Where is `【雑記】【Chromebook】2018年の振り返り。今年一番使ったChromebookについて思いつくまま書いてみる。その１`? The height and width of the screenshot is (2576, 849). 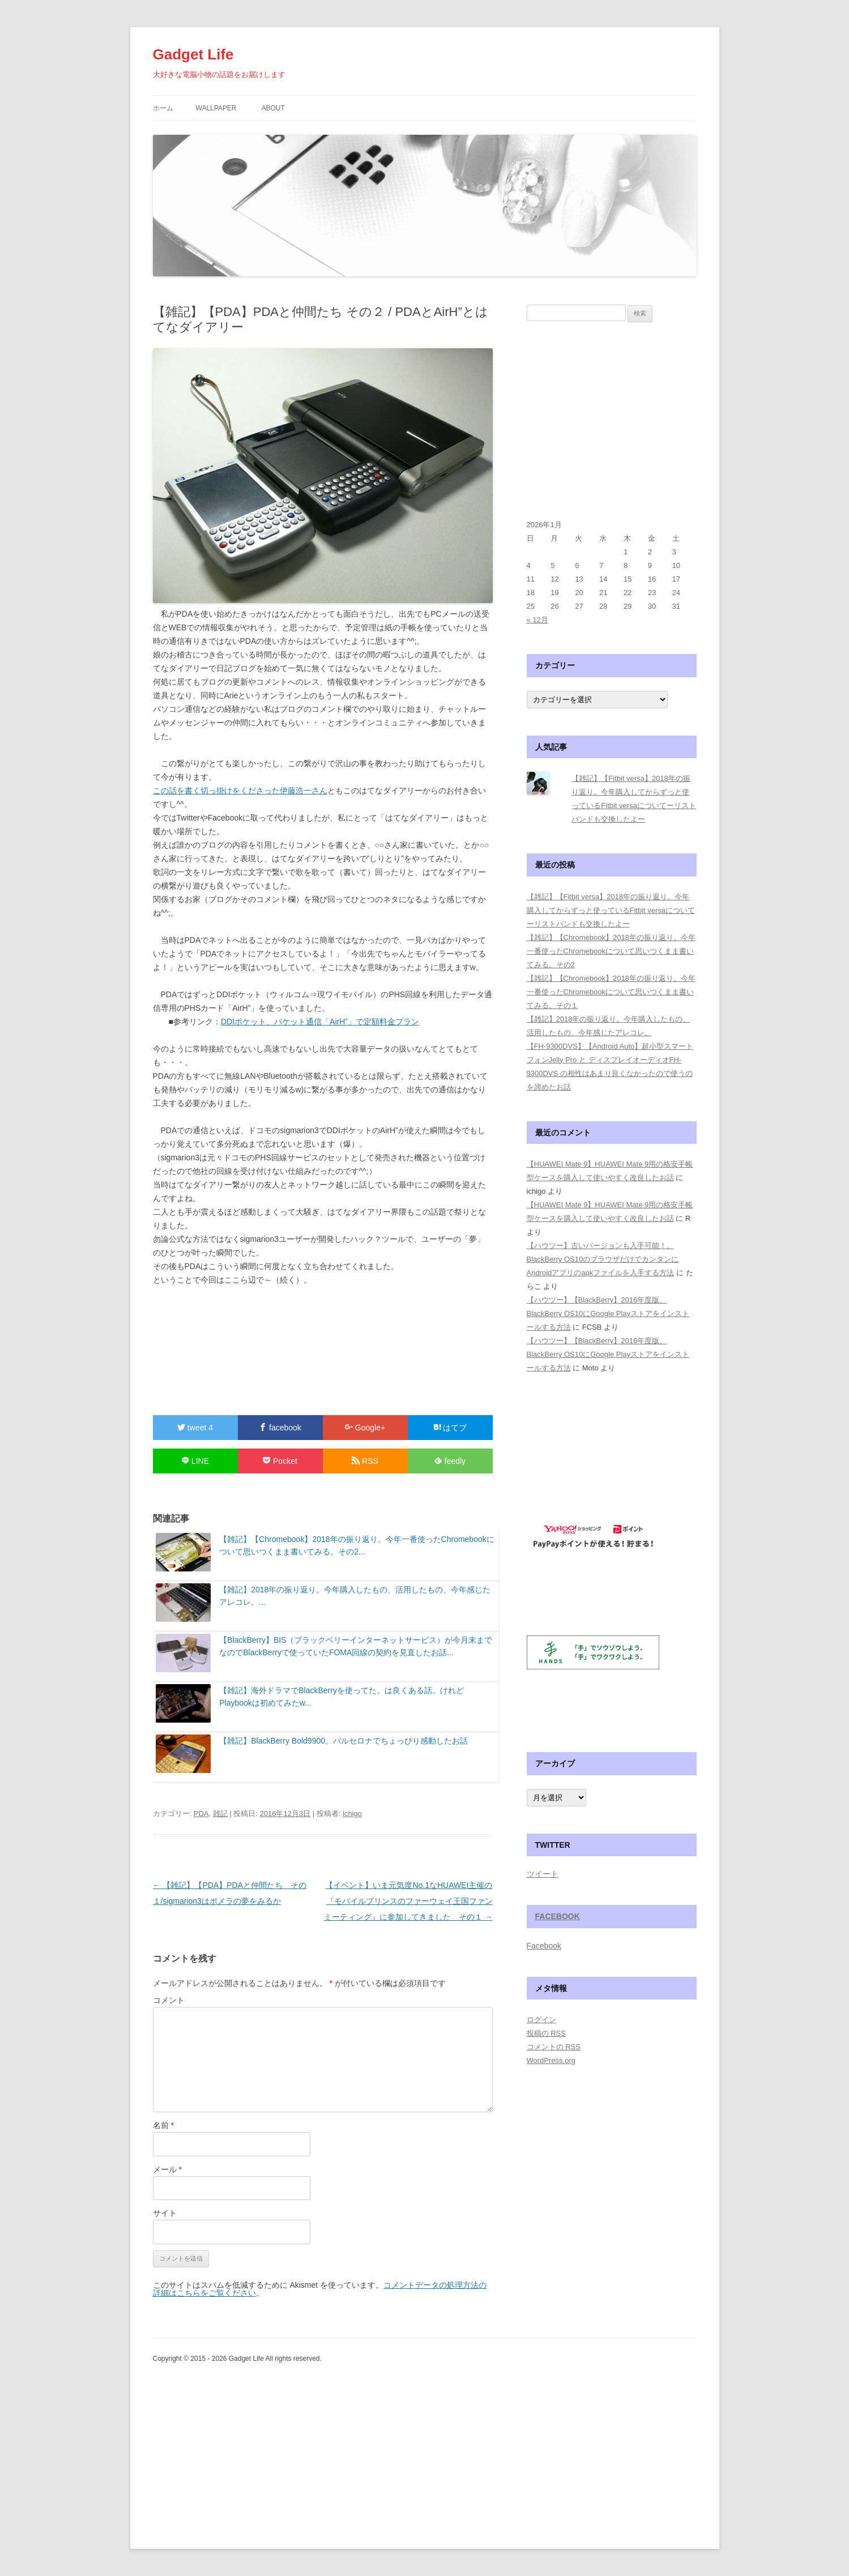
【雑記】【Chromebook】2018年の振り返り。今年一番使ったChromebookについて思いつくまま書いてみる。その１ is located at coordinates (611, 992).